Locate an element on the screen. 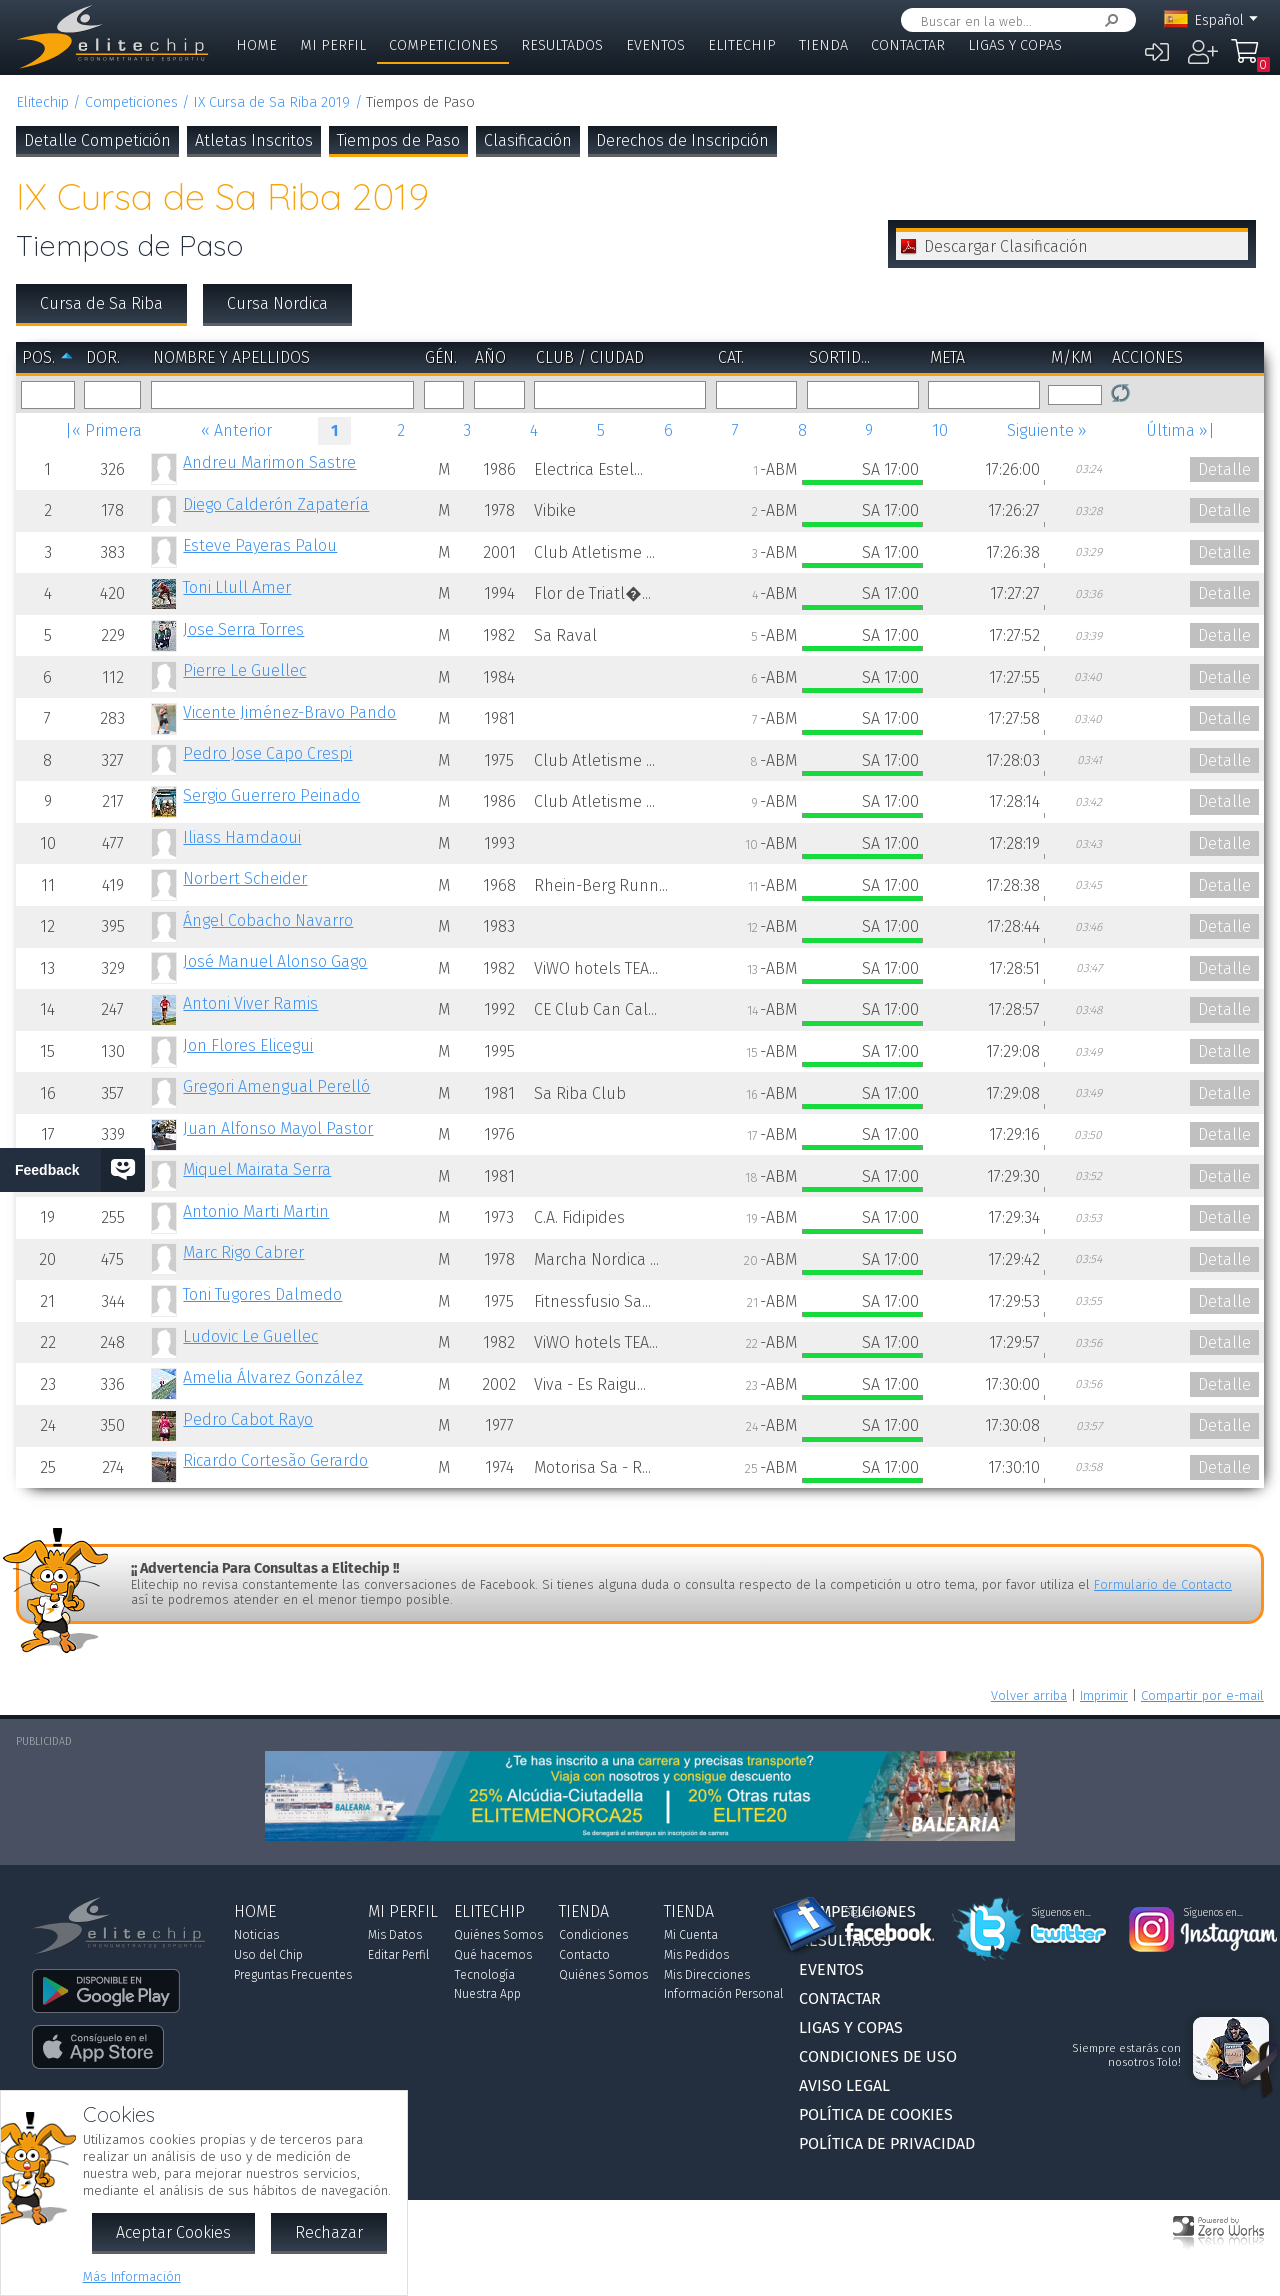 This screenshot has width=1280, height=2296. Aceptar Cookies is located at coordinates (173, 2232).